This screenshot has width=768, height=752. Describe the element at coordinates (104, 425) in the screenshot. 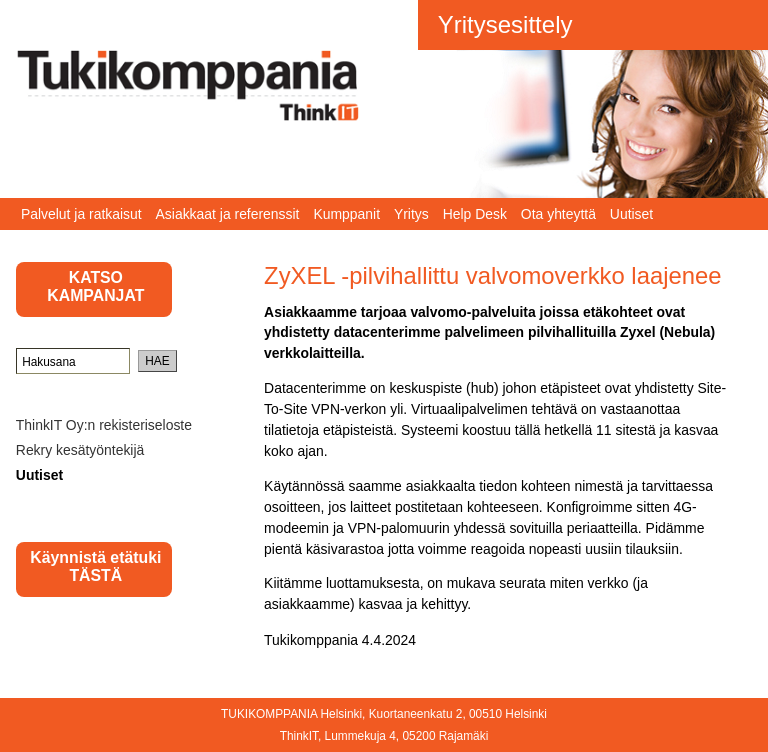

I see `ThinkIT Oy:n rekisteriseloste` at that location.